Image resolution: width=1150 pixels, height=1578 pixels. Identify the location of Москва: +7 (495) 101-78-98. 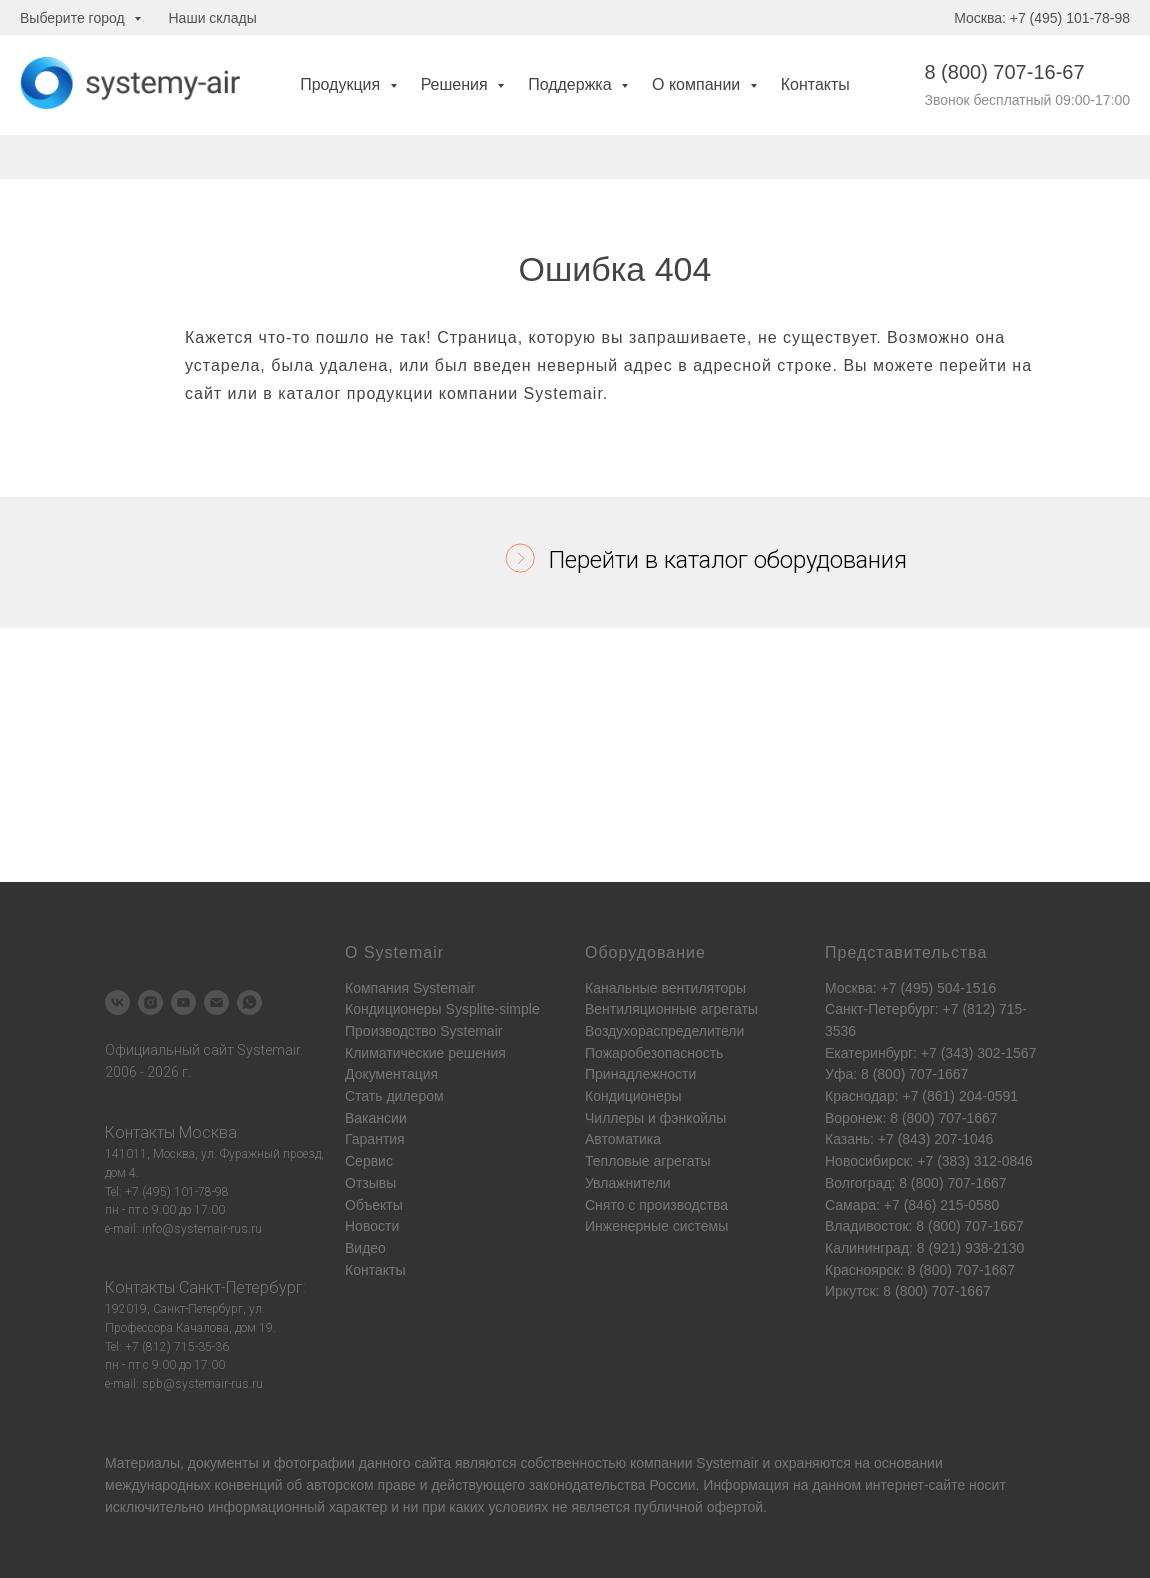
(1042, 18).